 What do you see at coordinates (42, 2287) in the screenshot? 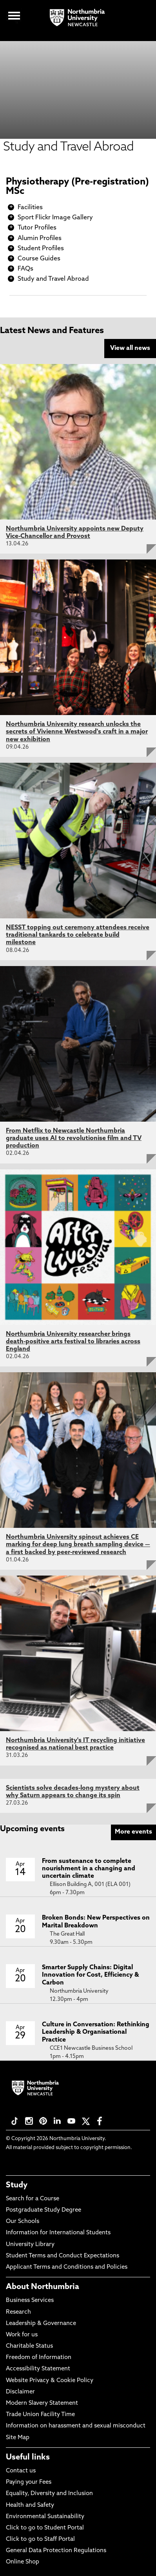
I see `About Northumbria` at bounding box center [42, 2287].